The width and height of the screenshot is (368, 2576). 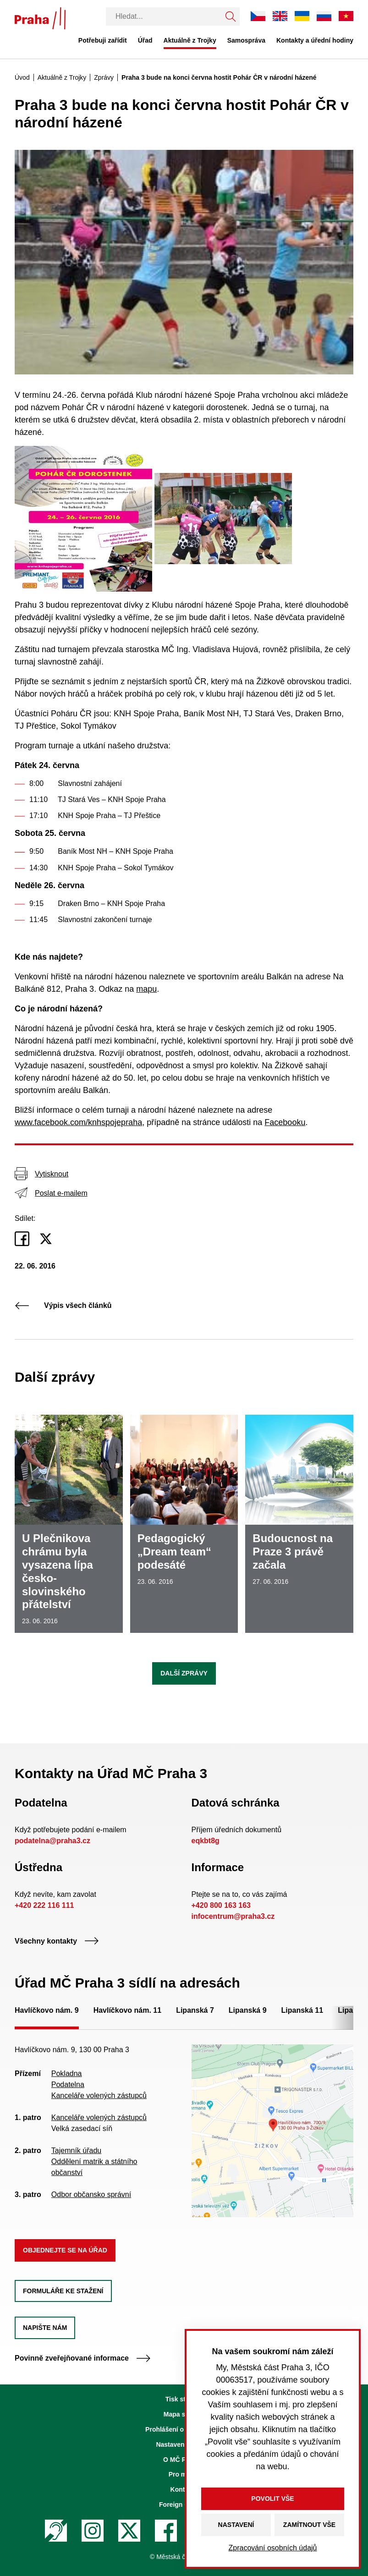 What do you see at coordinates (22, 77) in the screenshot?
I see `Úvod` at bounding box center [22, 77].